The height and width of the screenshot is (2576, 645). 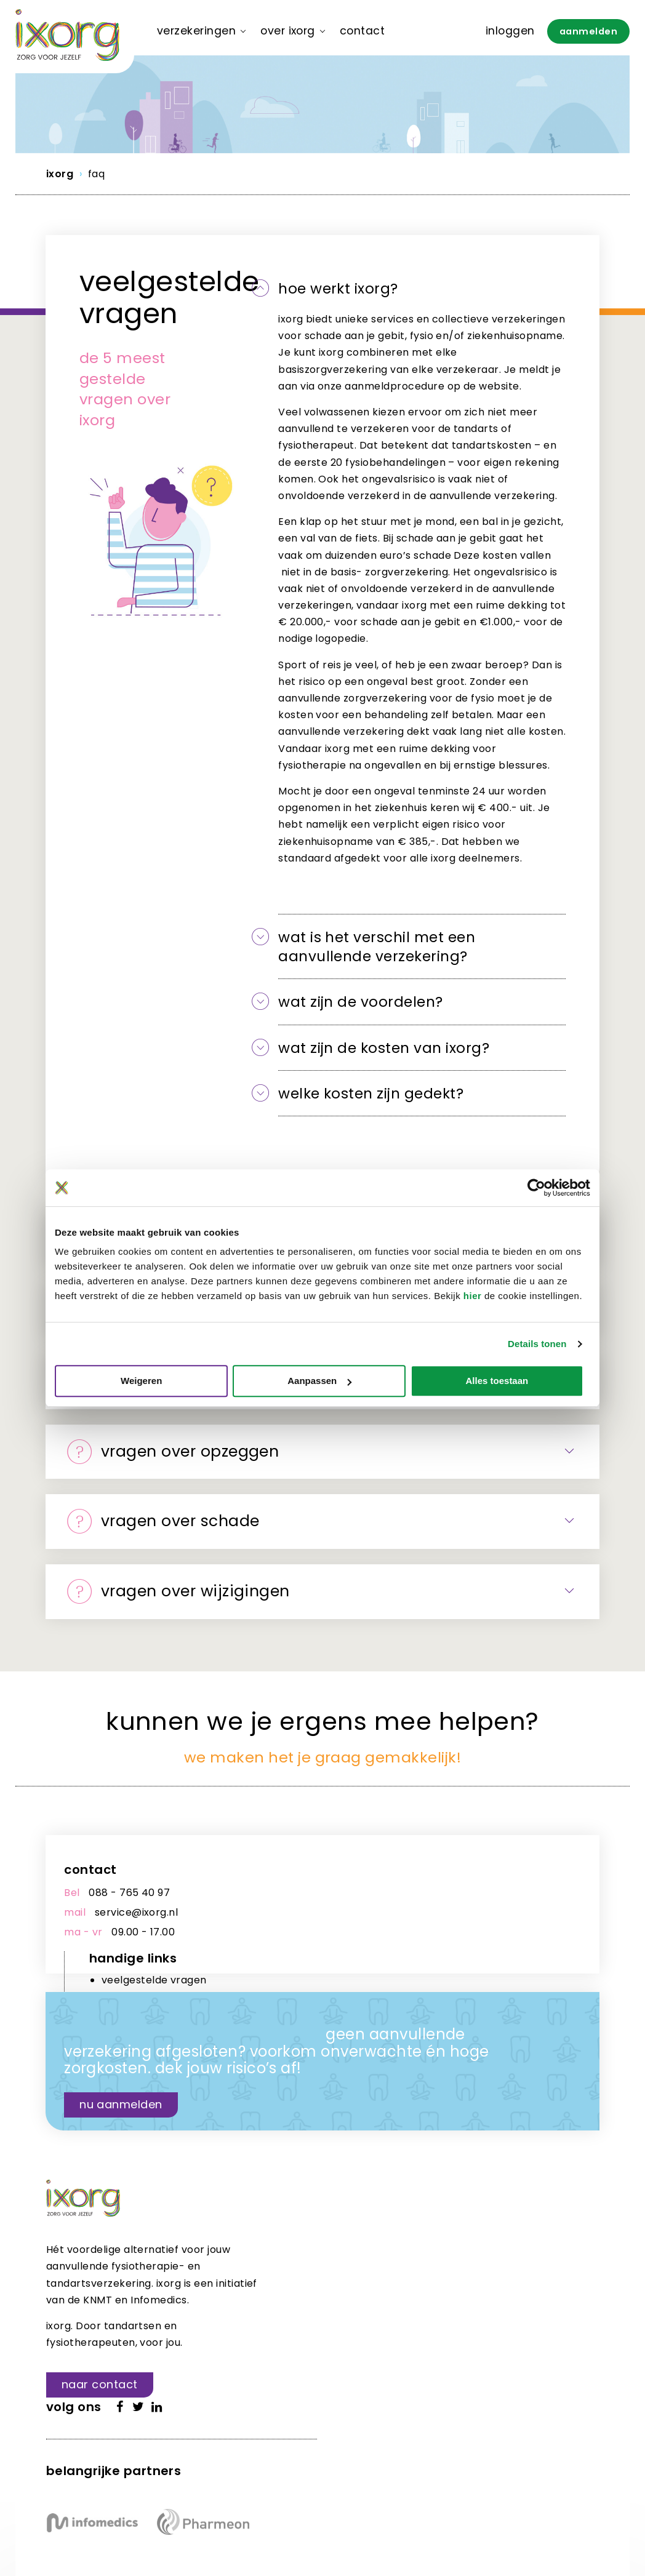 What do you see at coordinates (136, 1915) in the screenshot?
I see `service@ixorg.nl` at bounding box center [136, 1915].